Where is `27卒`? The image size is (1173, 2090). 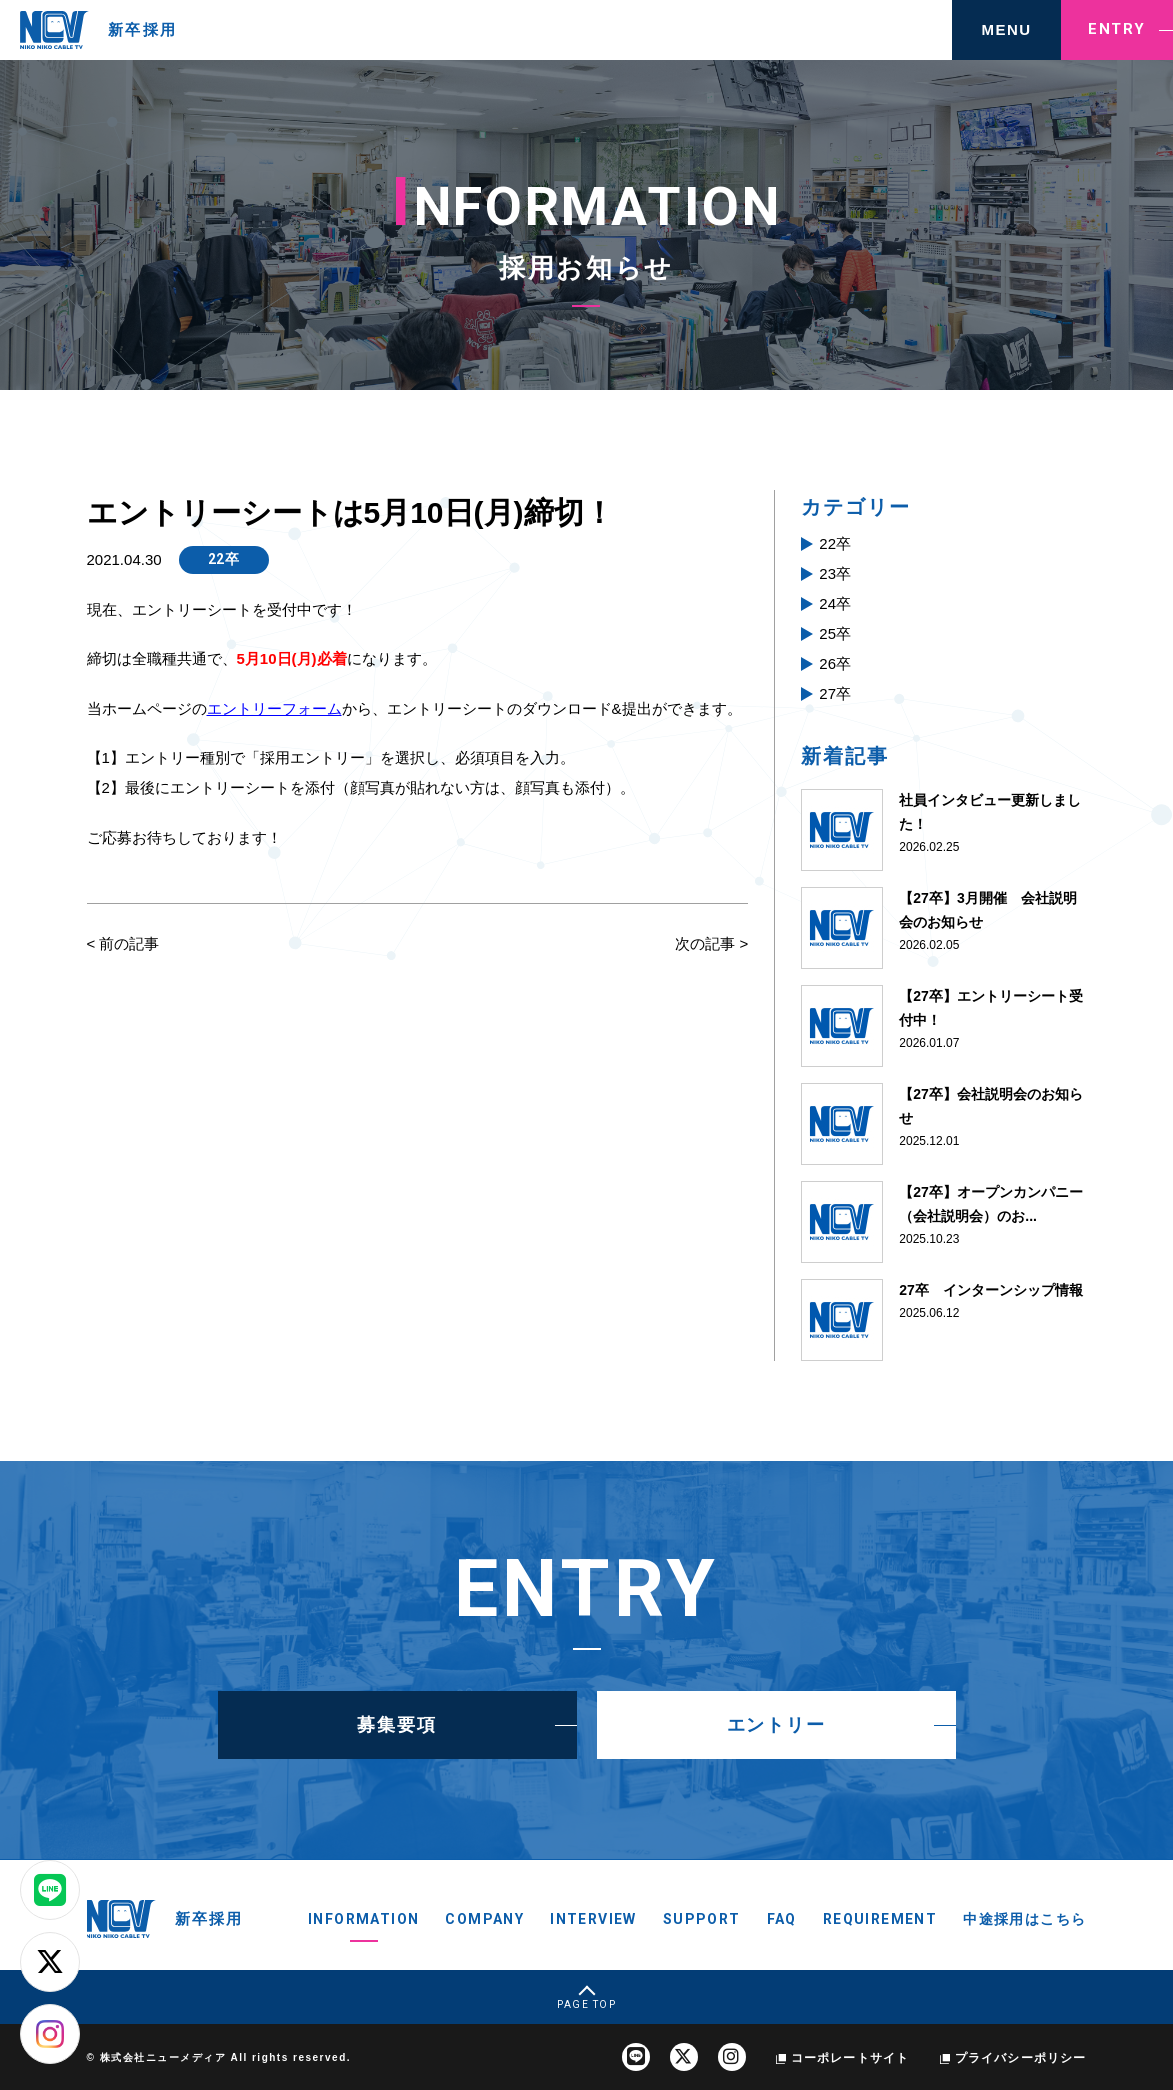 27卒 is located at coordinates (835, 693).